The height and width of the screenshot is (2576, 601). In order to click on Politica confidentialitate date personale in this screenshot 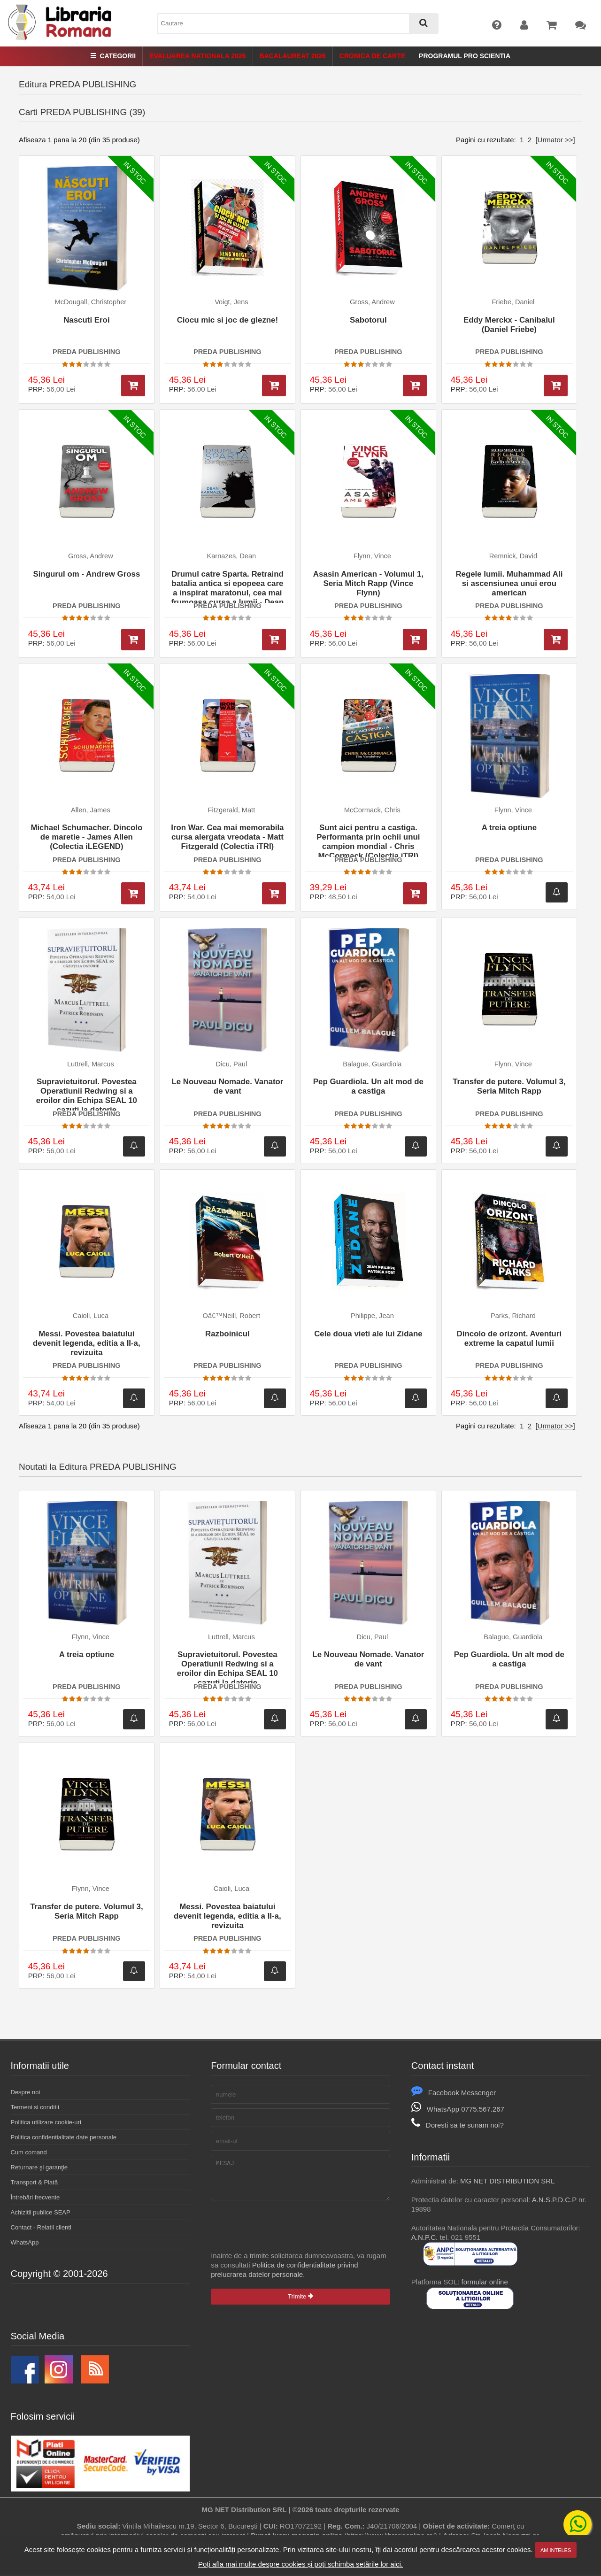, I will do `click(63, 2137)`.